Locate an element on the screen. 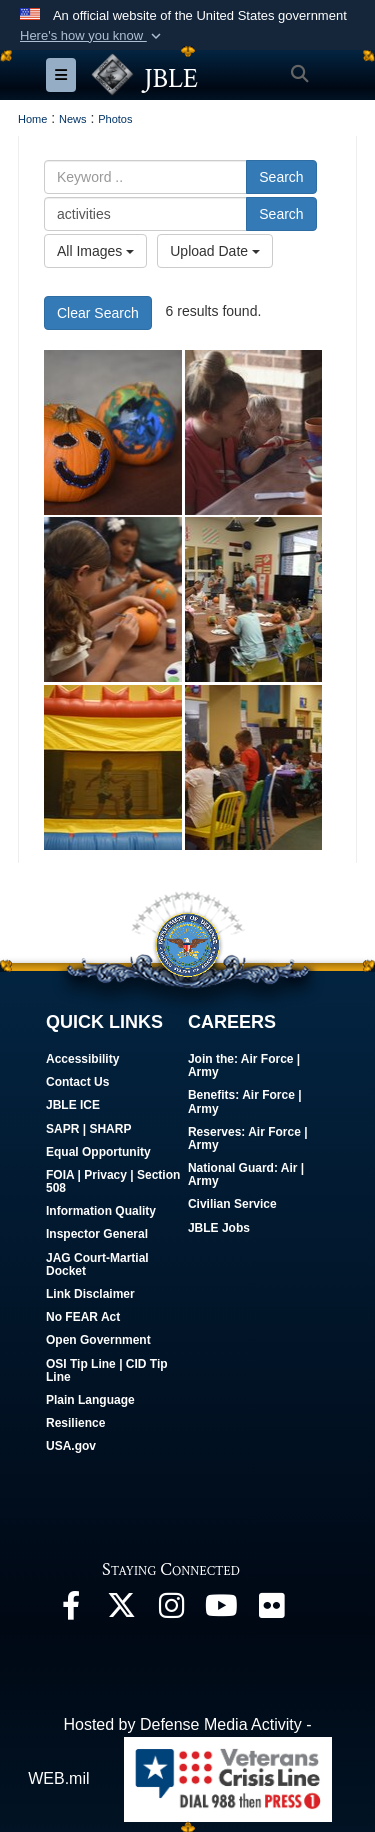 The width and height of the screenshot is (375, 1832). Search is located at coordinates (281, 177).